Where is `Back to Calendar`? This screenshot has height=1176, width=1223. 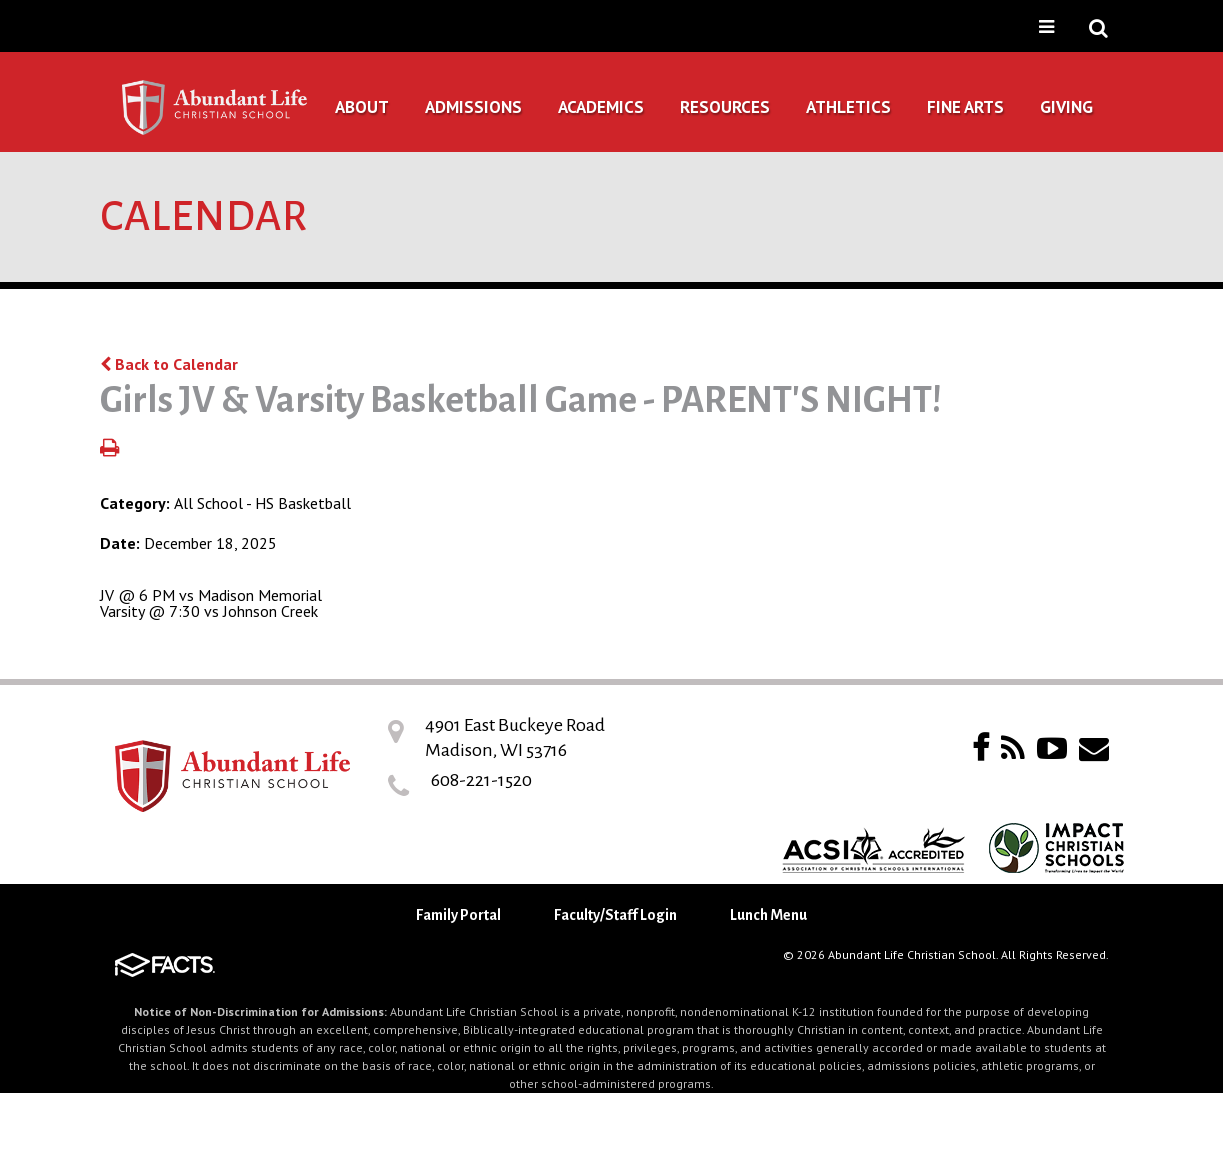
Back to Calendar is located at coordinates (169, 364).